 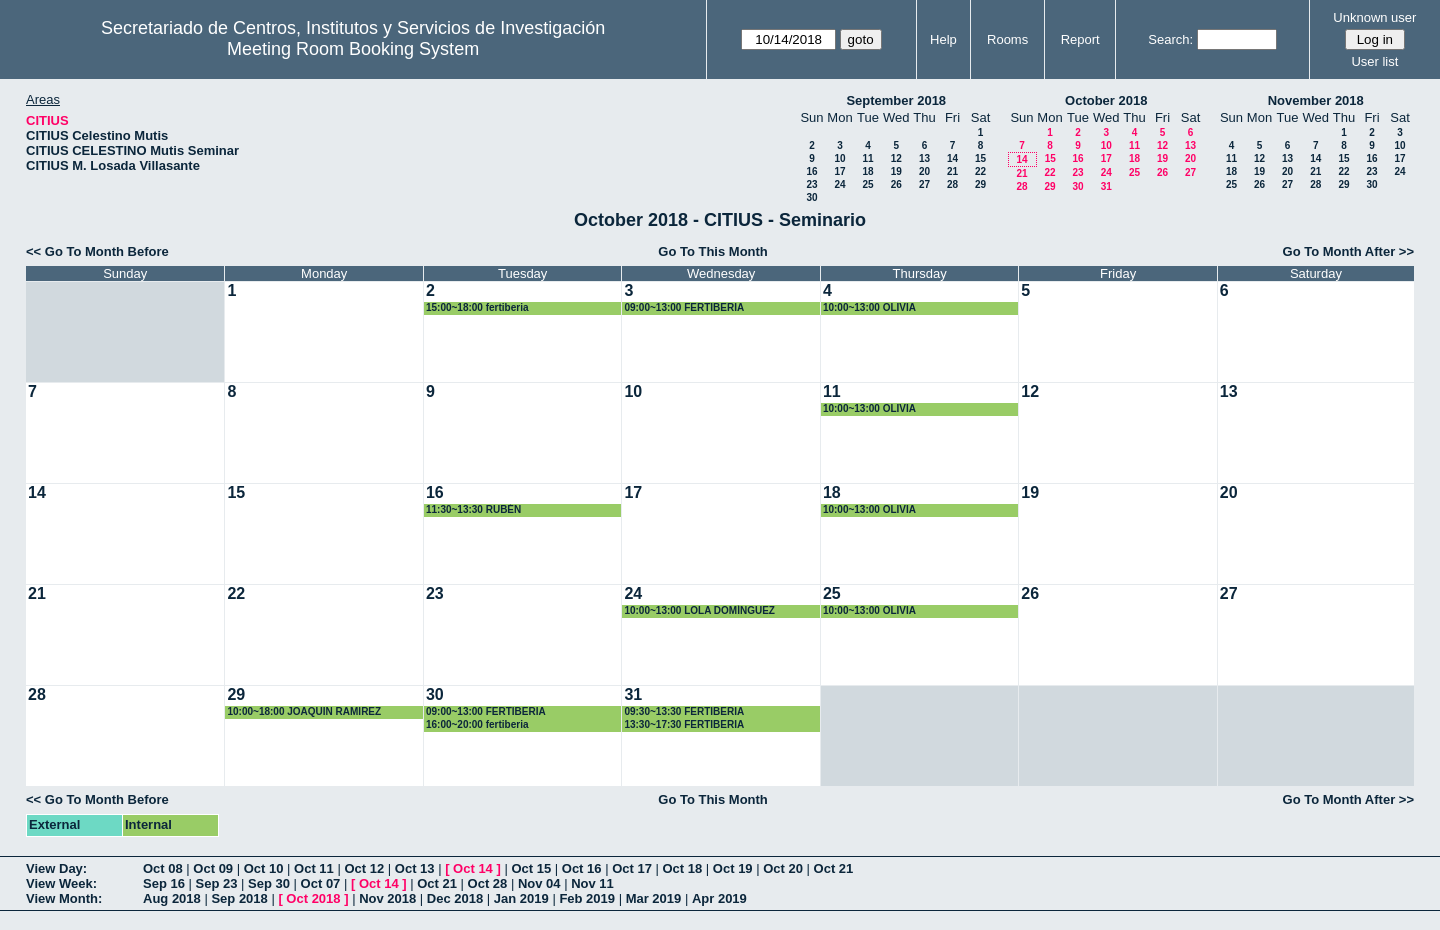 What do you see at coordinates (217, 883) in the screenshot?
I see `Sep 23` at bounding box center [217, 883].